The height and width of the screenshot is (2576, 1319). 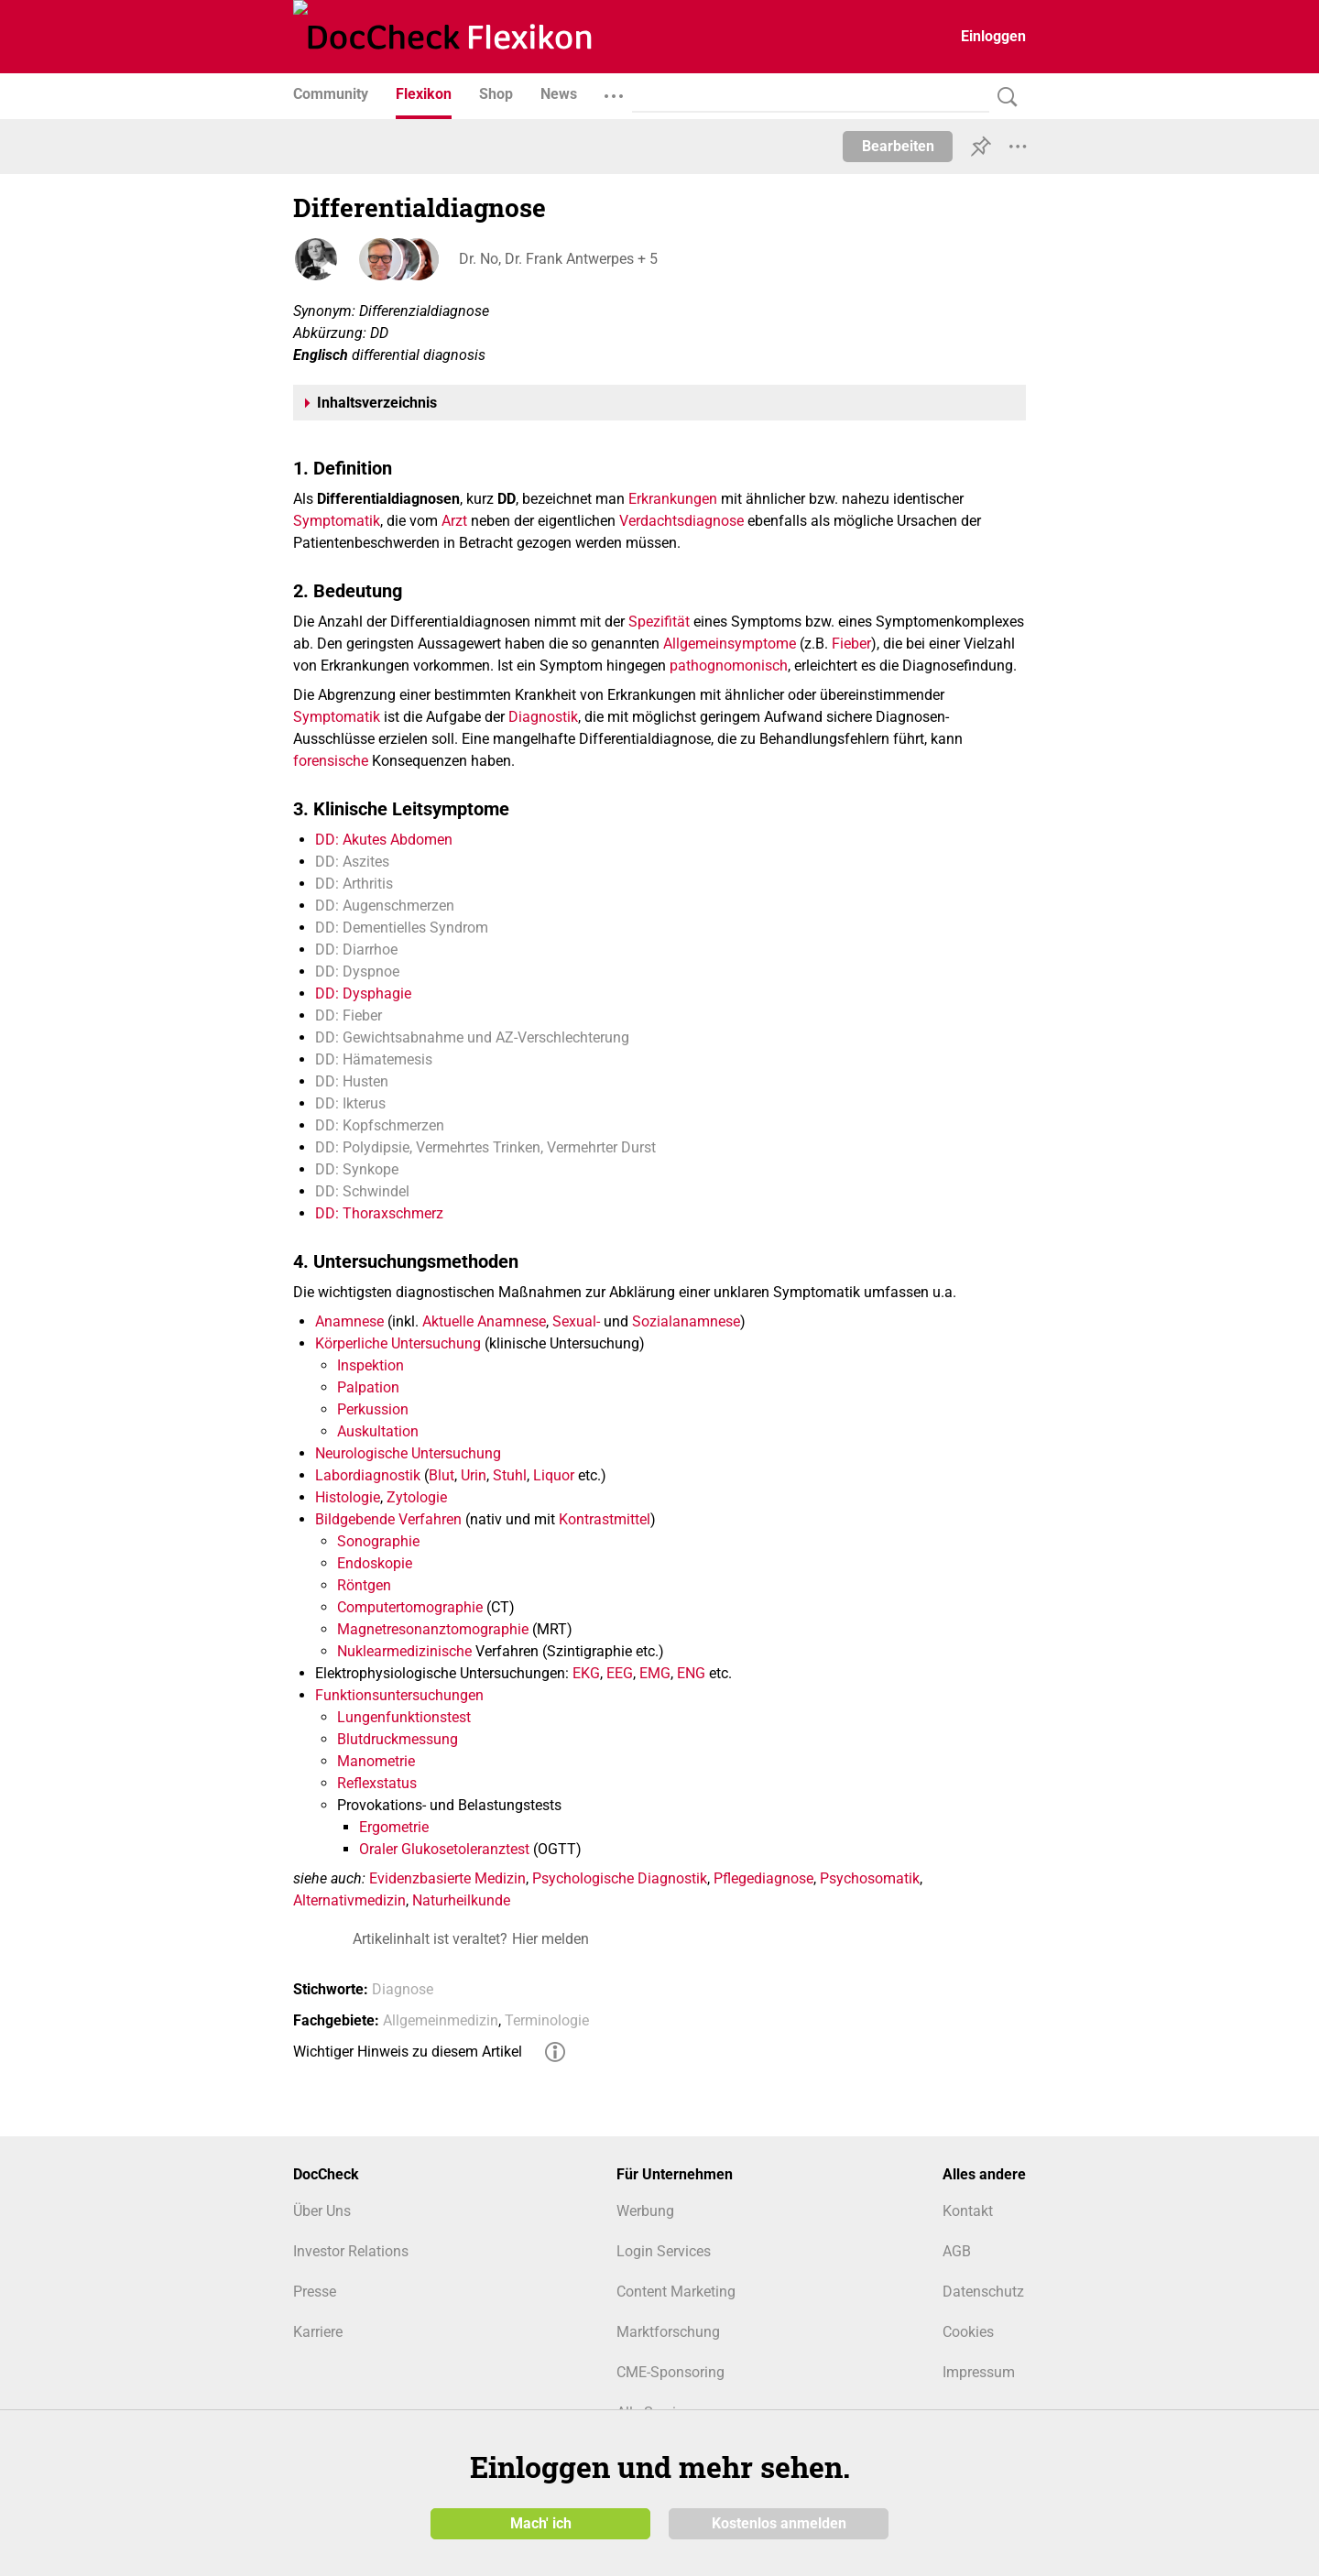 What do you see at coordinates (408, 1453) in the screenshot?
I see `Neurologische Untersuchung` at bounding box center [408, 1453].